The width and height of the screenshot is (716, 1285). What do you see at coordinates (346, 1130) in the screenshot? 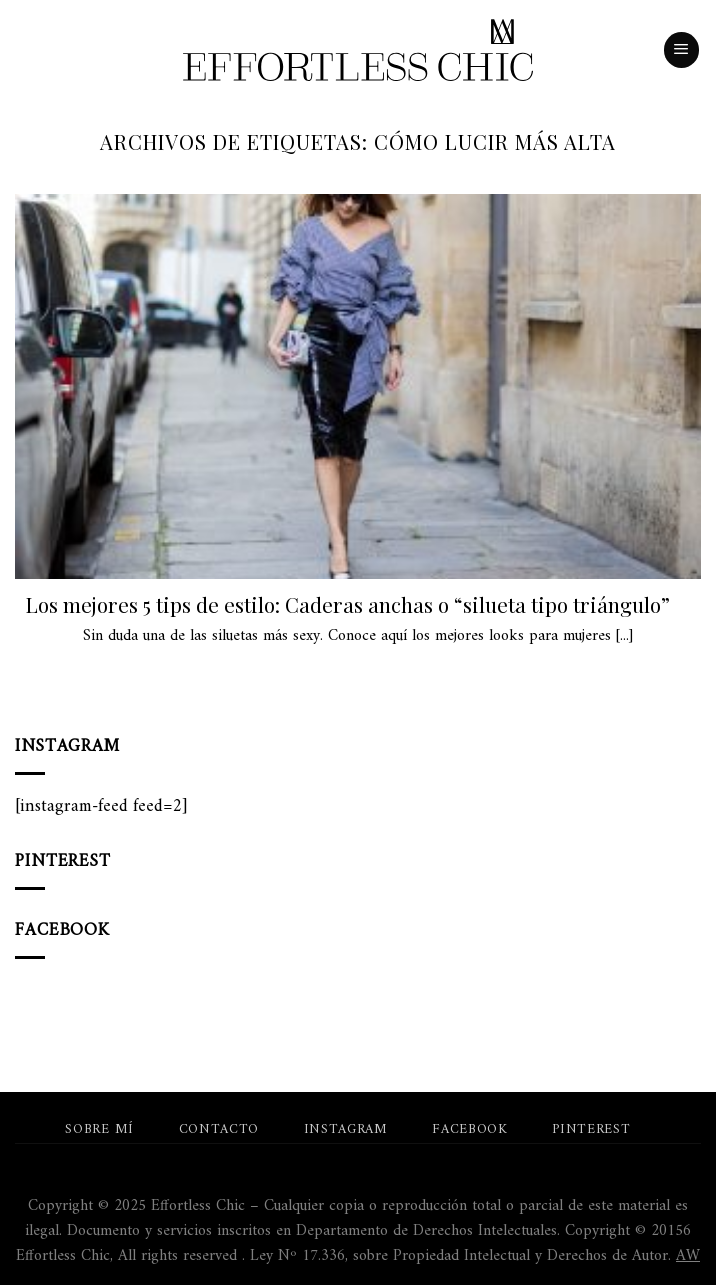
I see `Instagram` at bounding box center [346, 1130].